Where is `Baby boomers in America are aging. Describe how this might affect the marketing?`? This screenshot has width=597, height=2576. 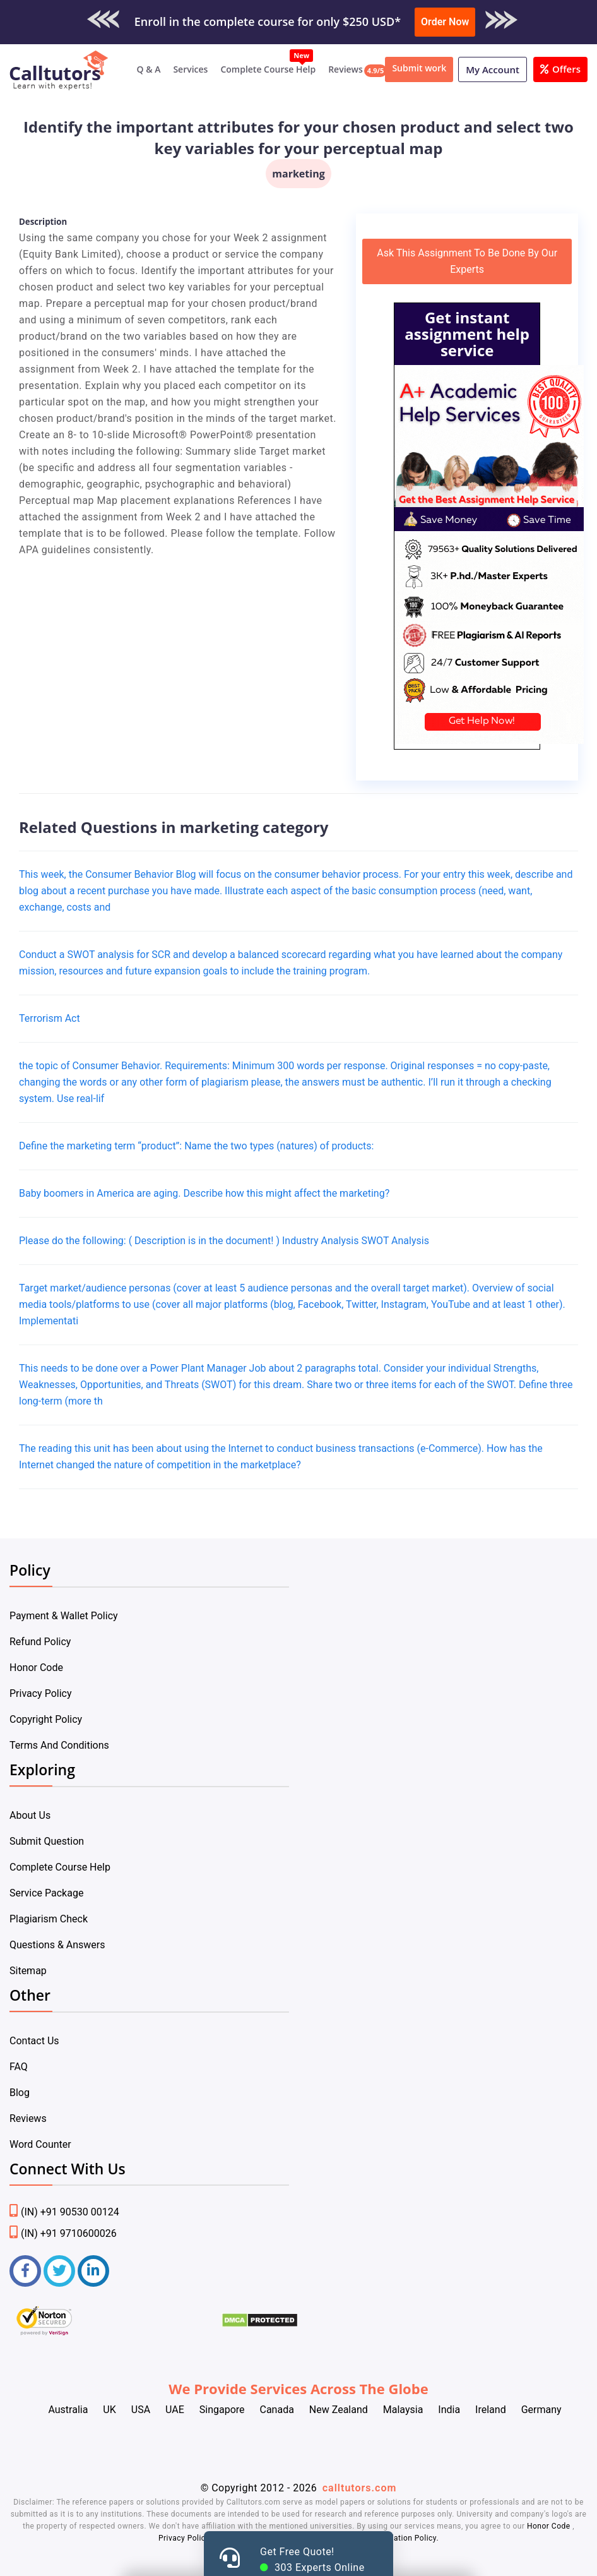 Baby boomers in America are aging. Describe how this might affect the marketing? is located at coordinates (204, 1193).